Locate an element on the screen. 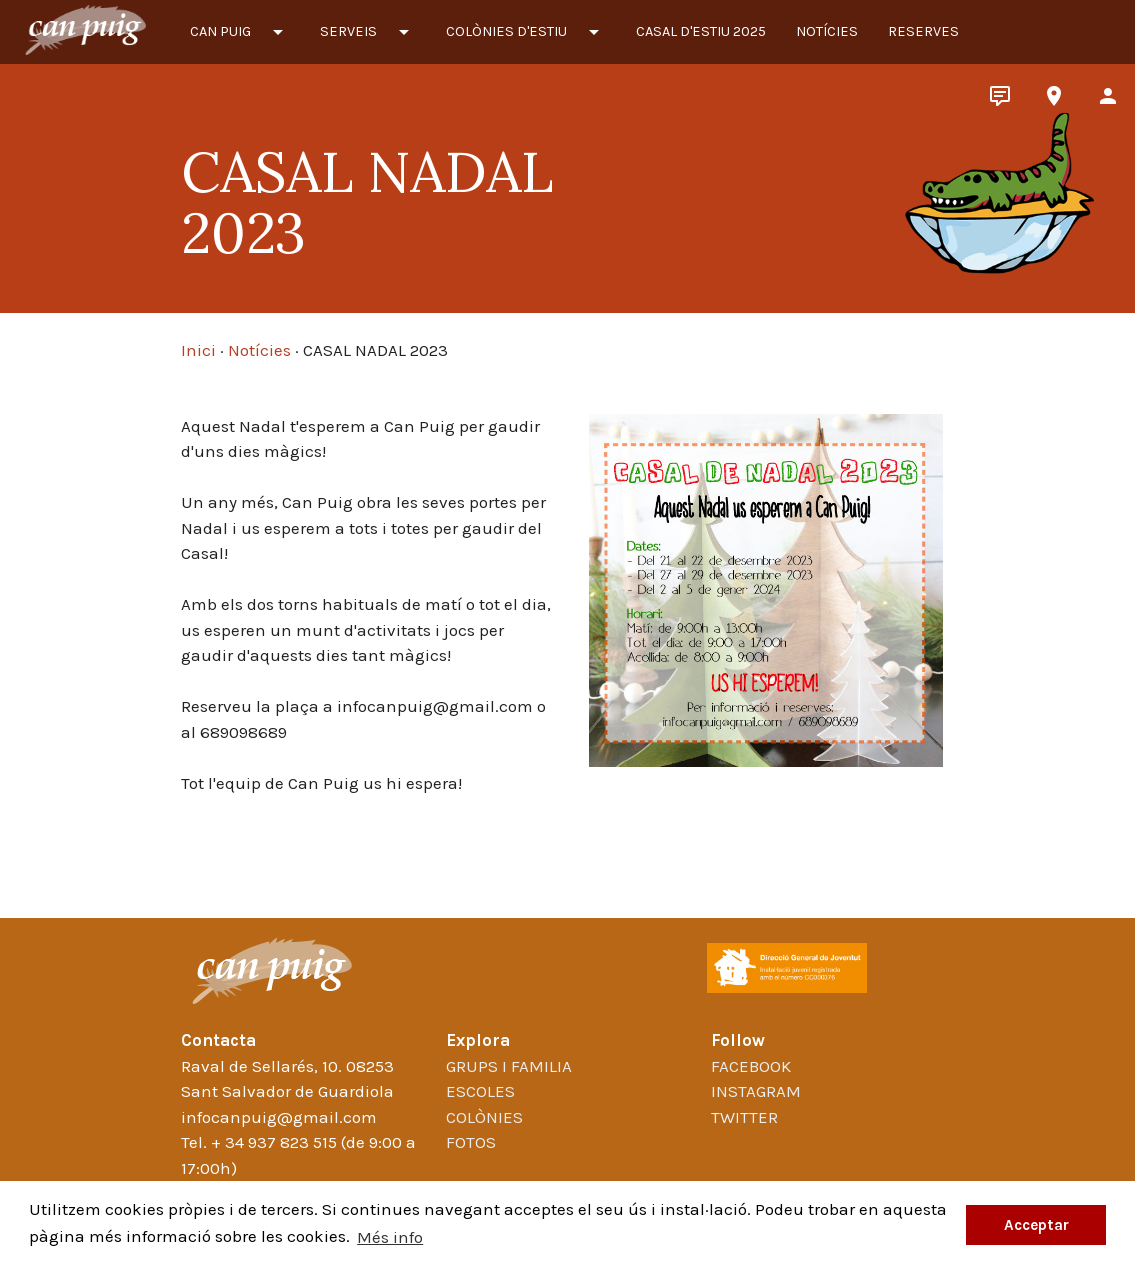 The height and width of the screenshot is (1268, 1135). Facebook is located at coordinates (751, 1066).